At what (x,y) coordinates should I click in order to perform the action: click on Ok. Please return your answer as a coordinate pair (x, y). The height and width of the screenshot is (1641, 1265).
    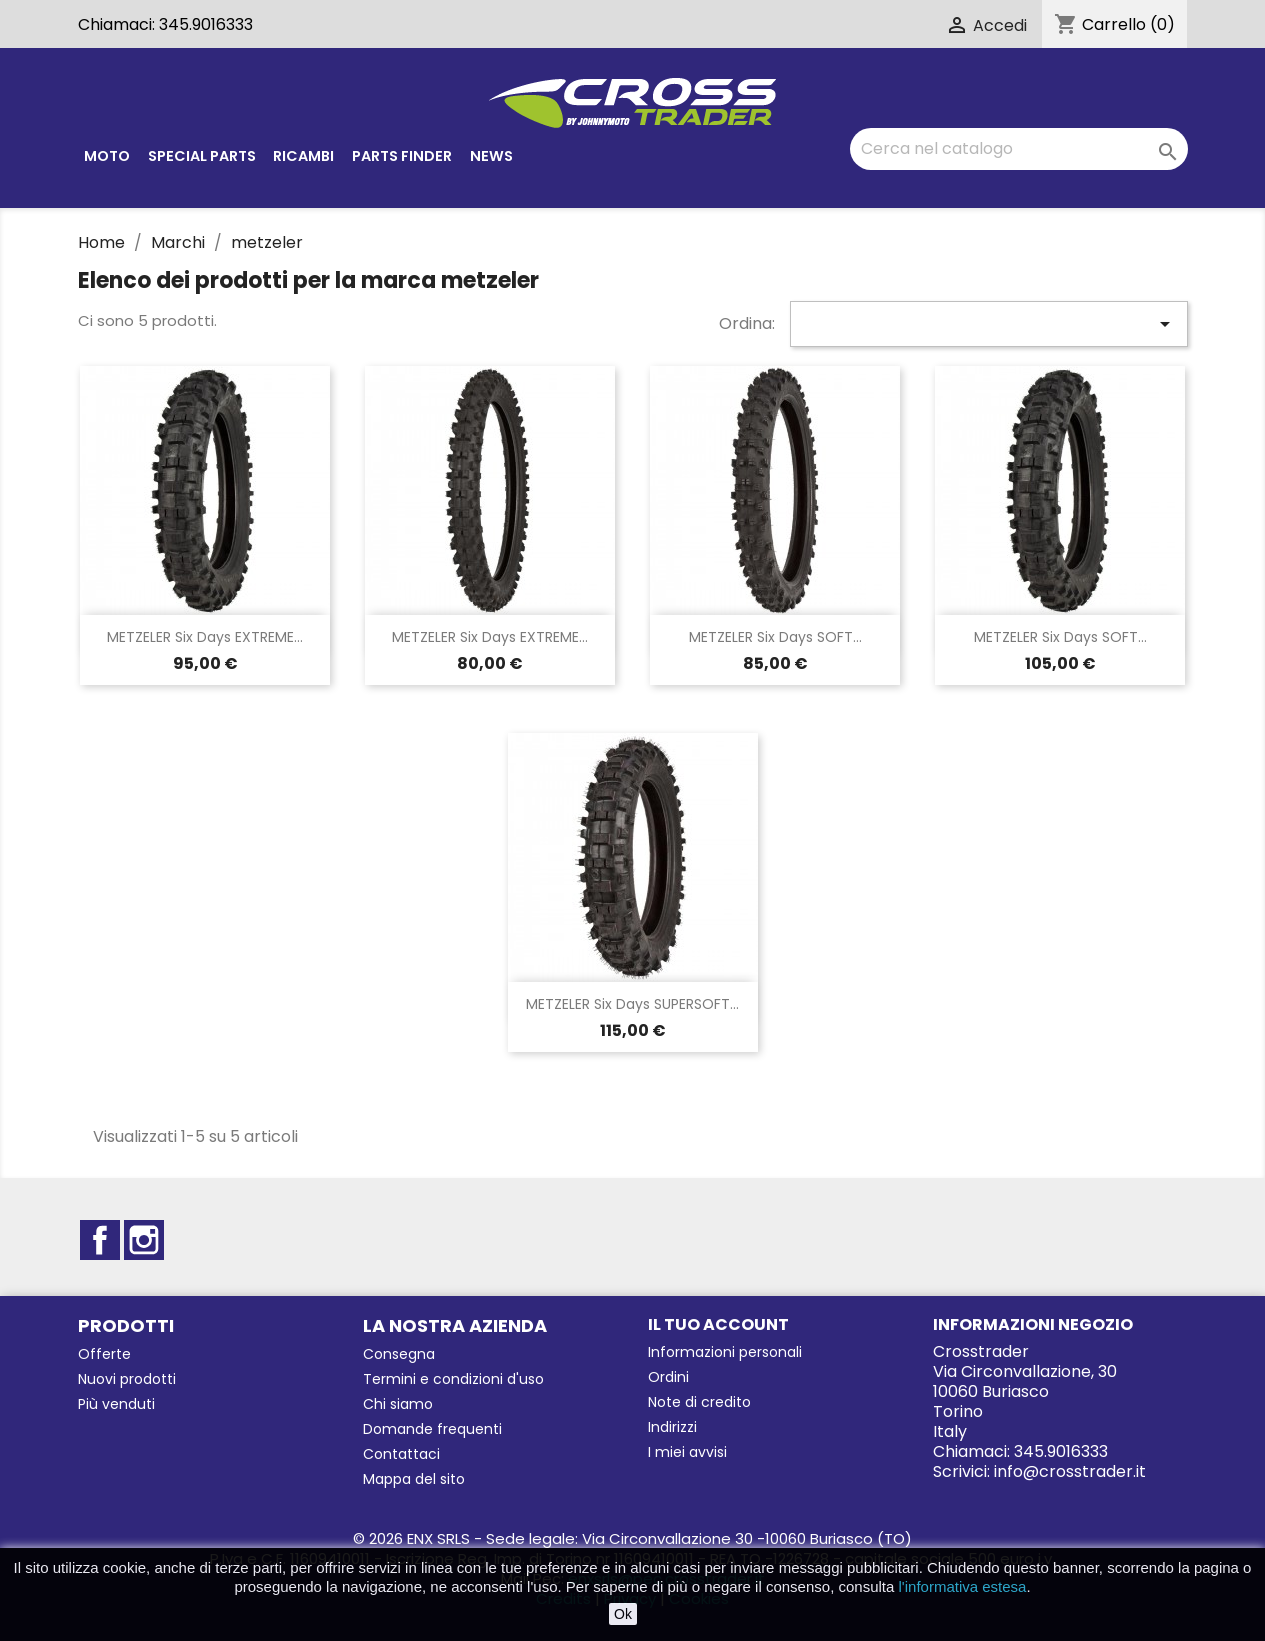
    Looking at the image, I should click on (623, 1614).